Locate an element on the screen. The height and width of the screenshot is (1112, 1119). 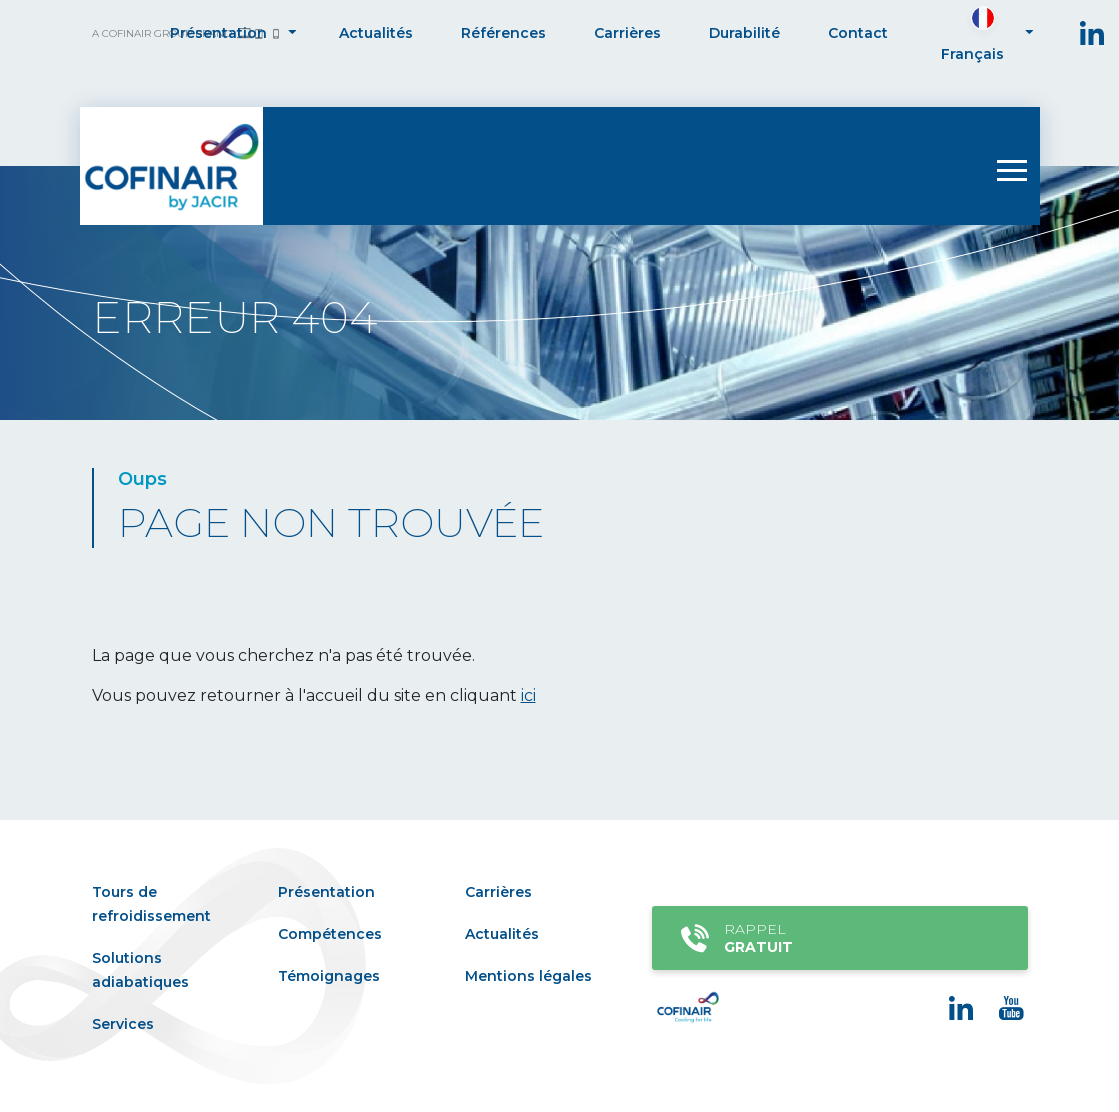
Compétences is located at coordinates (330, 934).